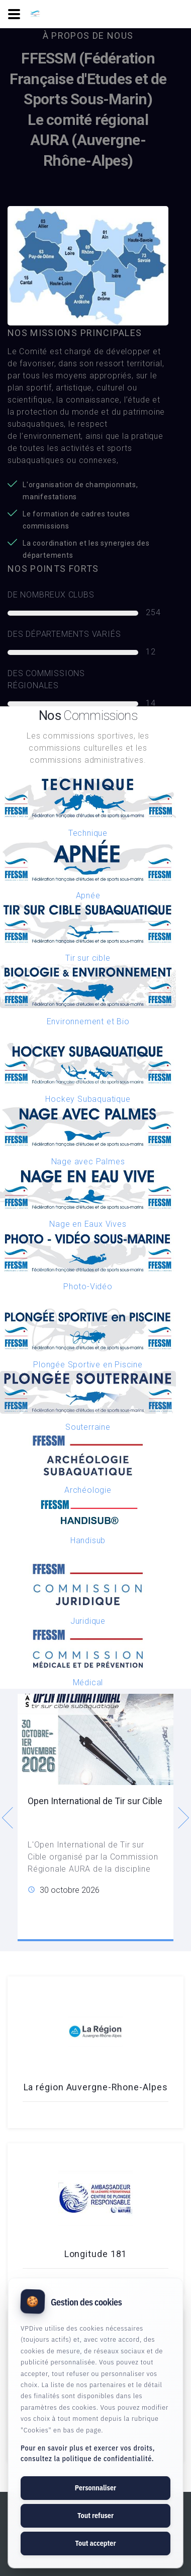 This screenshot has height=2576, width=191. I want to click on La région Auvergne-Rhone-Alpes, so click(96, 2087).